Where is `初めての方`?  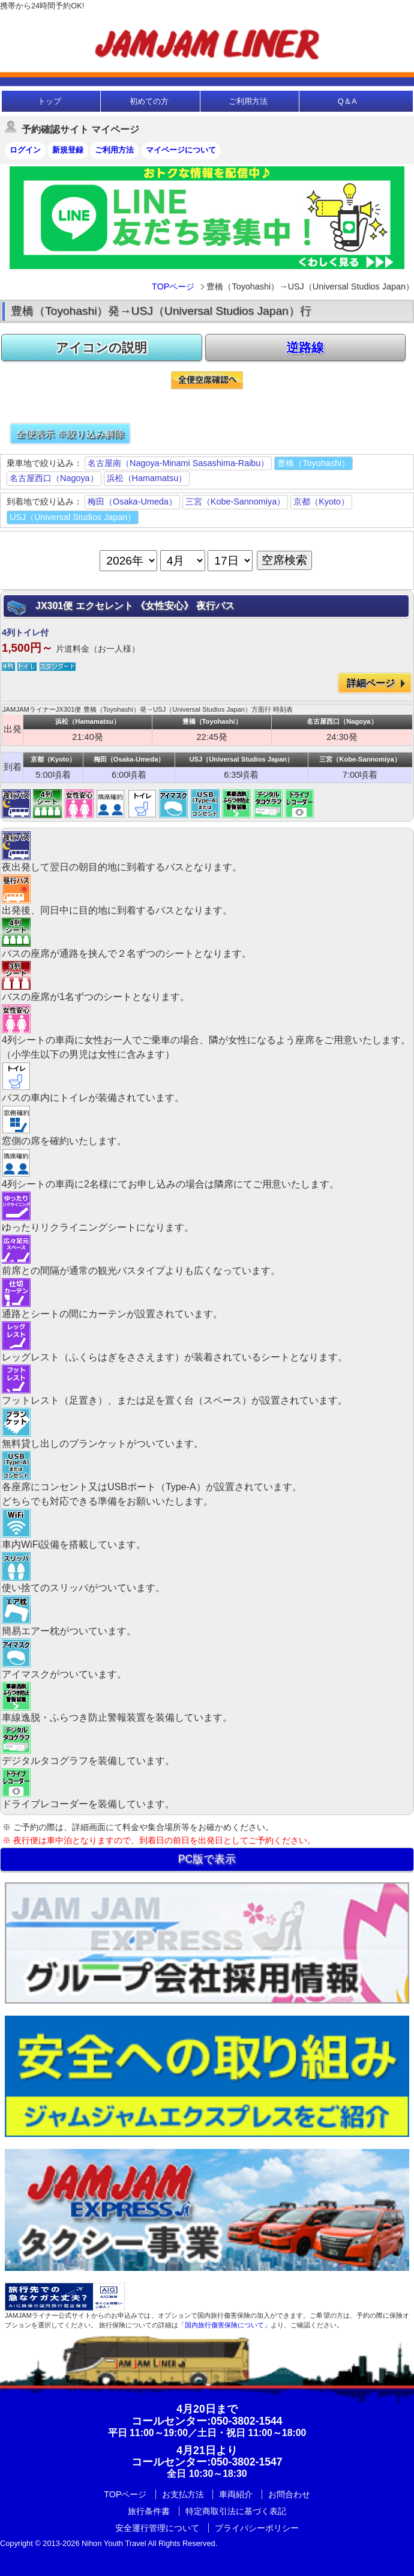 初めての方 is located at coordinates (149, 101).